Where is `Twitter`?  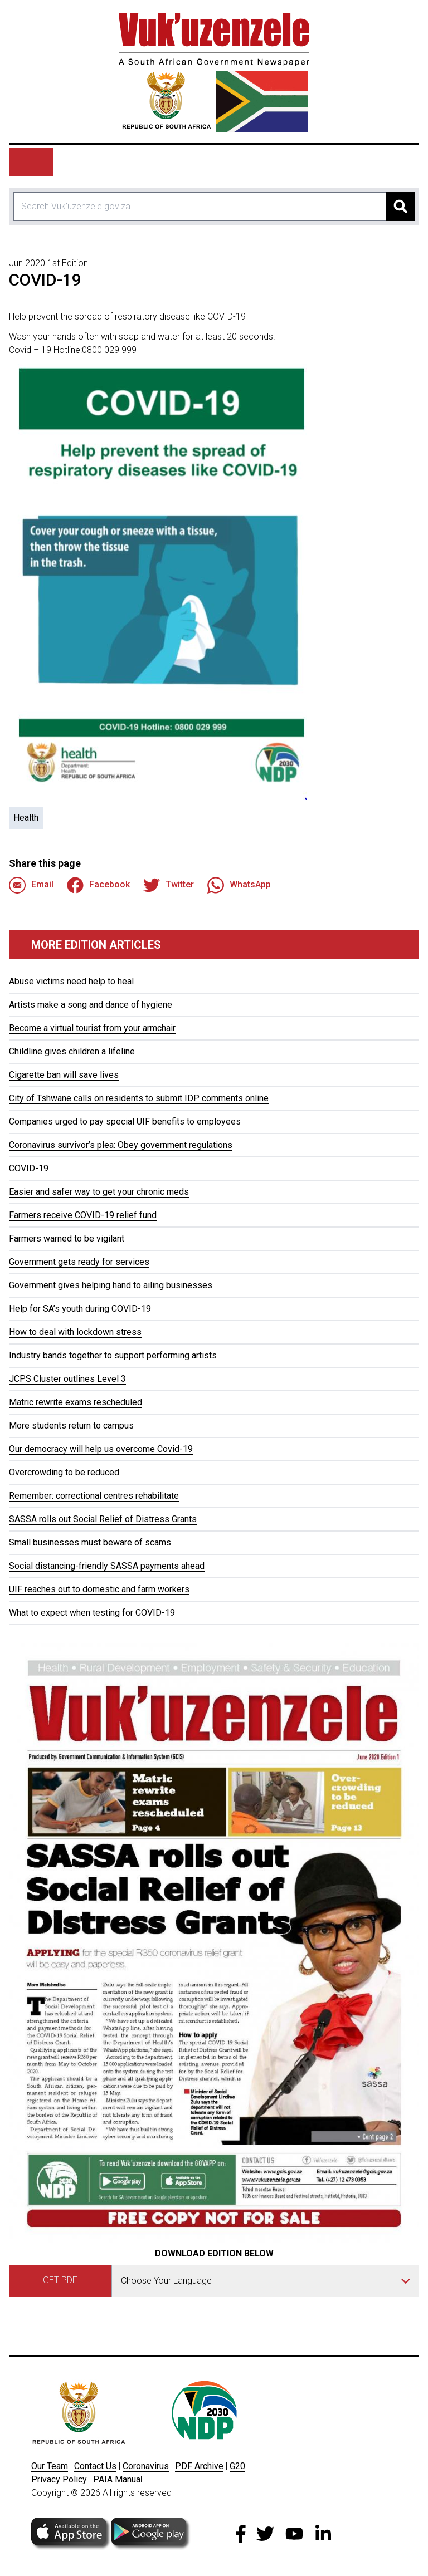
Twitter is located at coordinates (168, 885).